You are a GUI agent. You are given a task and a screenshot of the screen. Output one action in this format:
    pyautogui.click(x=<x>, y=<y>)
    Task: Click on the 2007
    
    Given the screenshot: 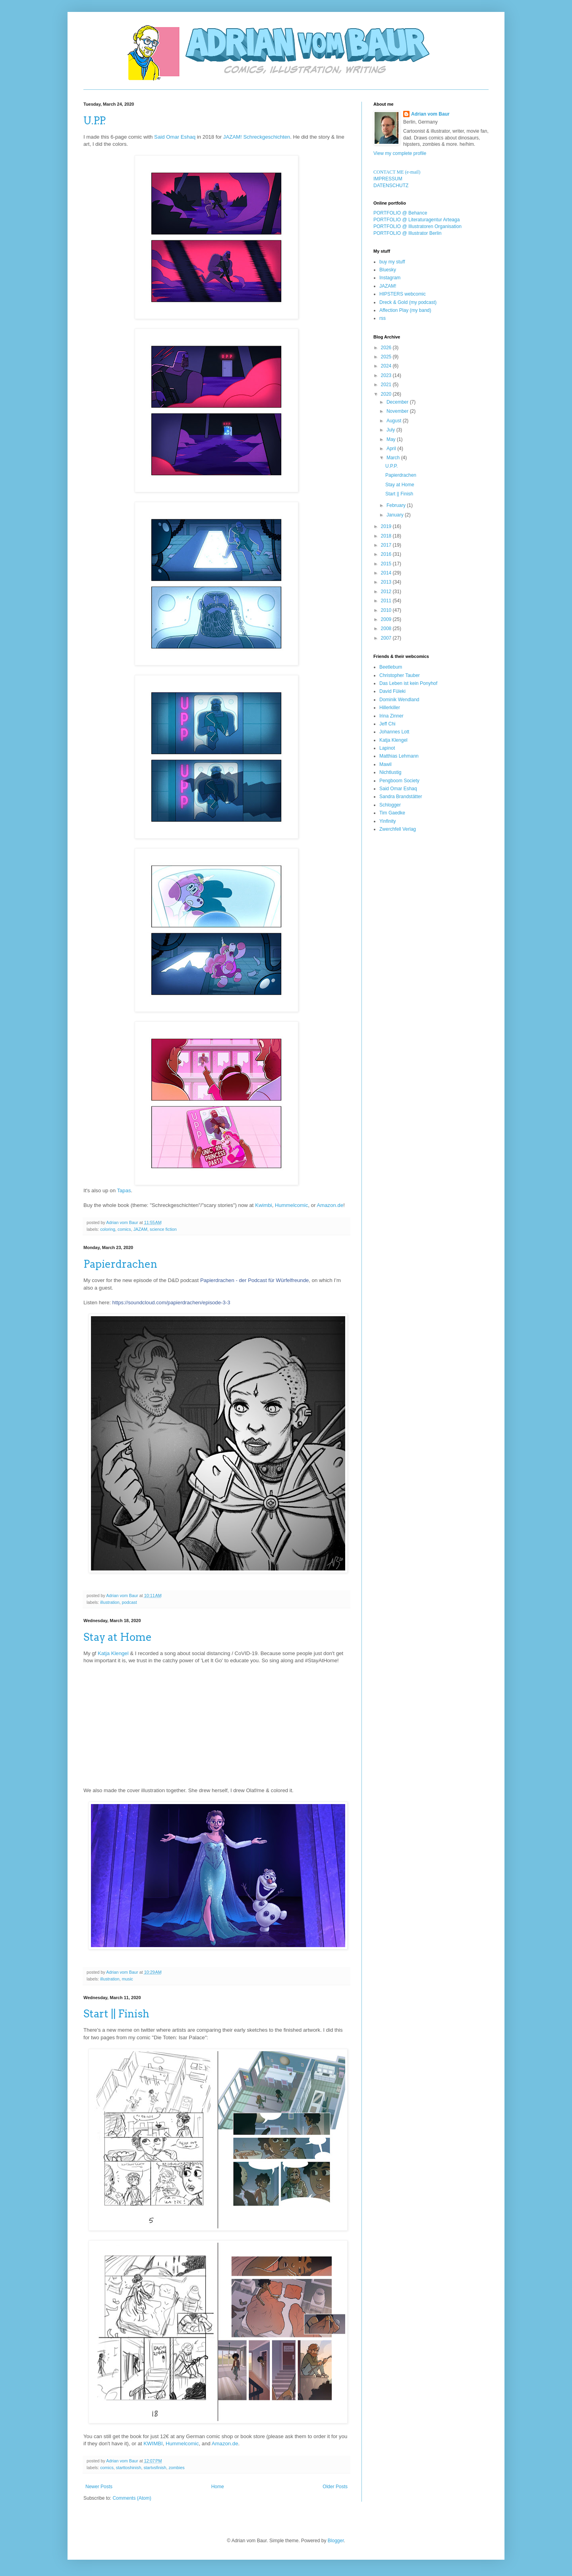 What is the action you would take?
    pyautogui.click(x=387, y=638)
    